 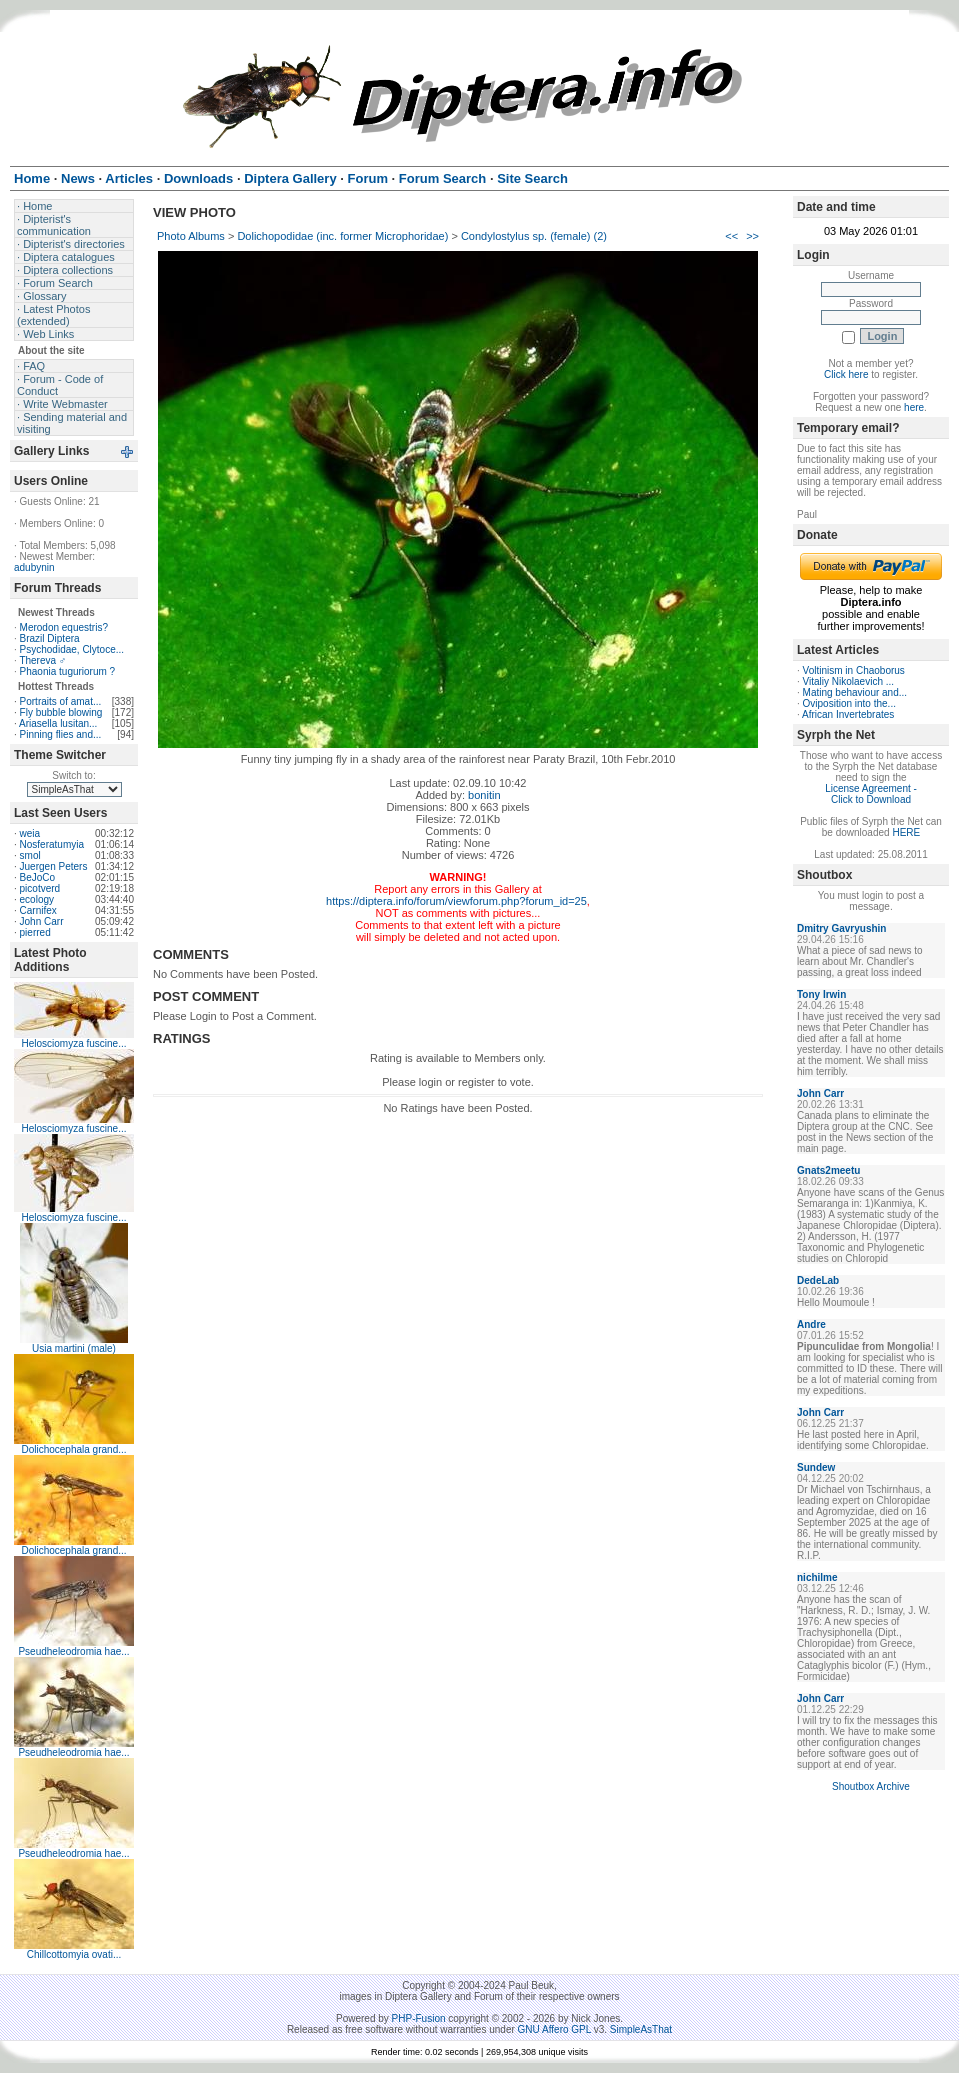 I want to click on John Carr, so click(x=42, y=921).